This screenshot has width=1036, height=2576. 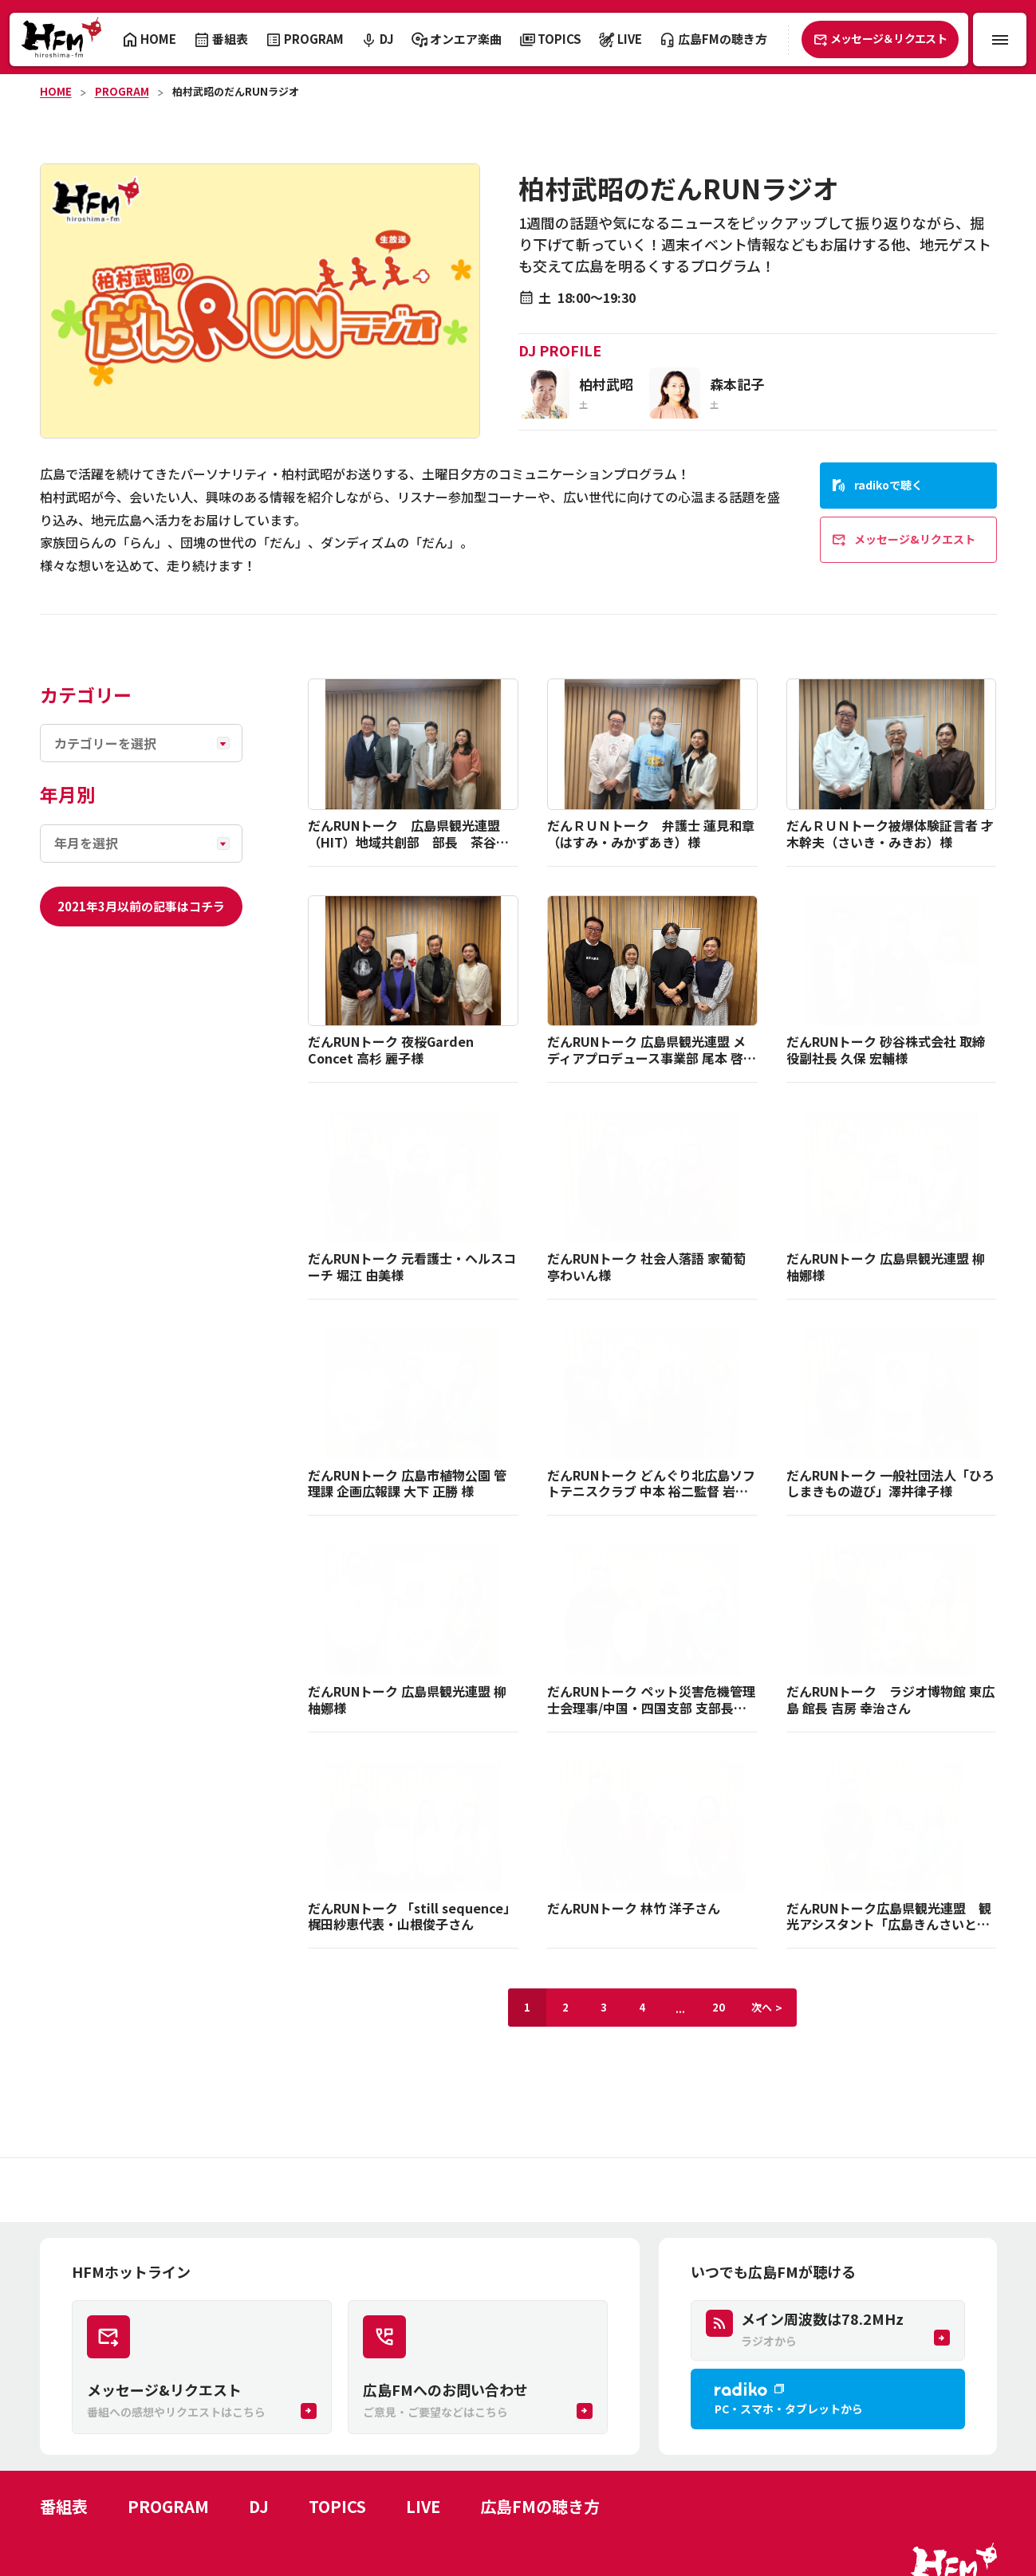 I want to click on TOPICS, so click(x=337, y=2506).